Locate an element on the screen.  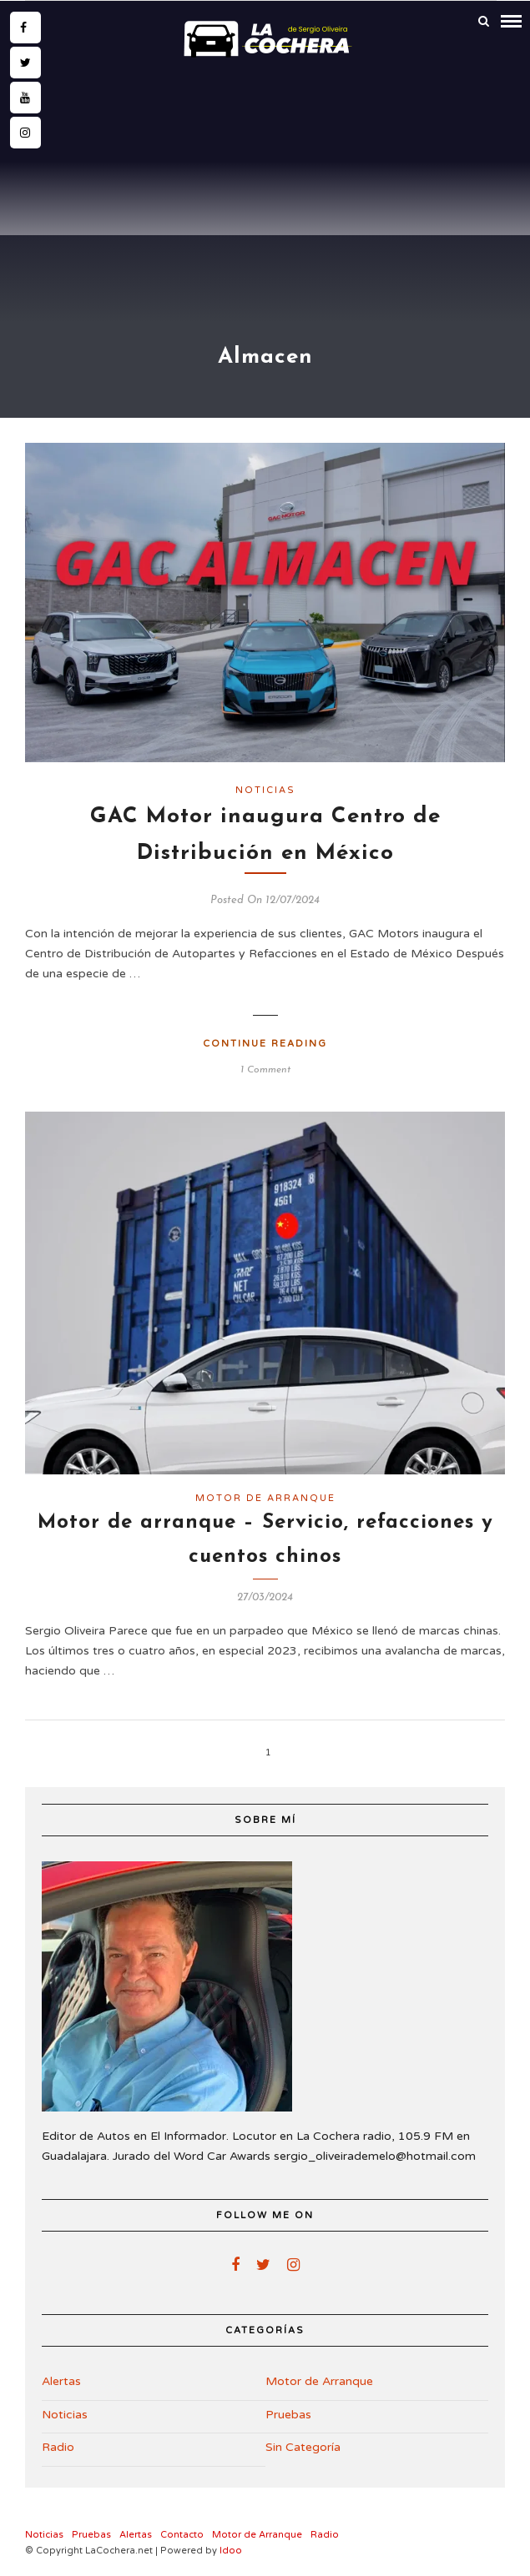
1 Comment is located at coordinates (265, 1070).